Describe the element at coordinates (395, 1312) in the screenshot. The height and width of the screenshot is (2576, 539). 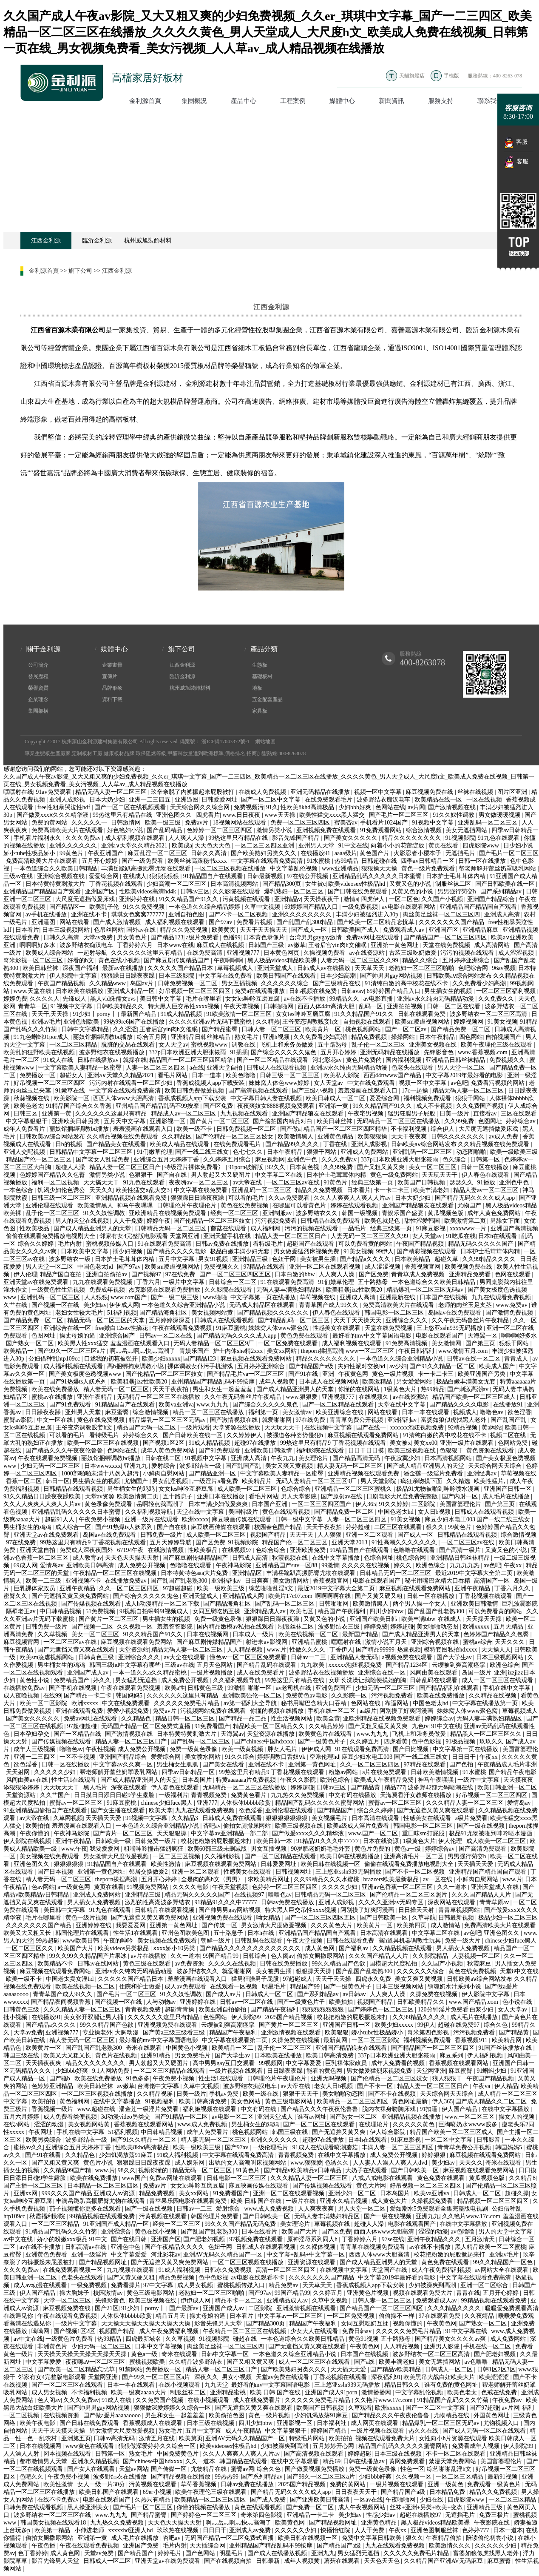
I see `韩国电影一区二区三区` at that location.